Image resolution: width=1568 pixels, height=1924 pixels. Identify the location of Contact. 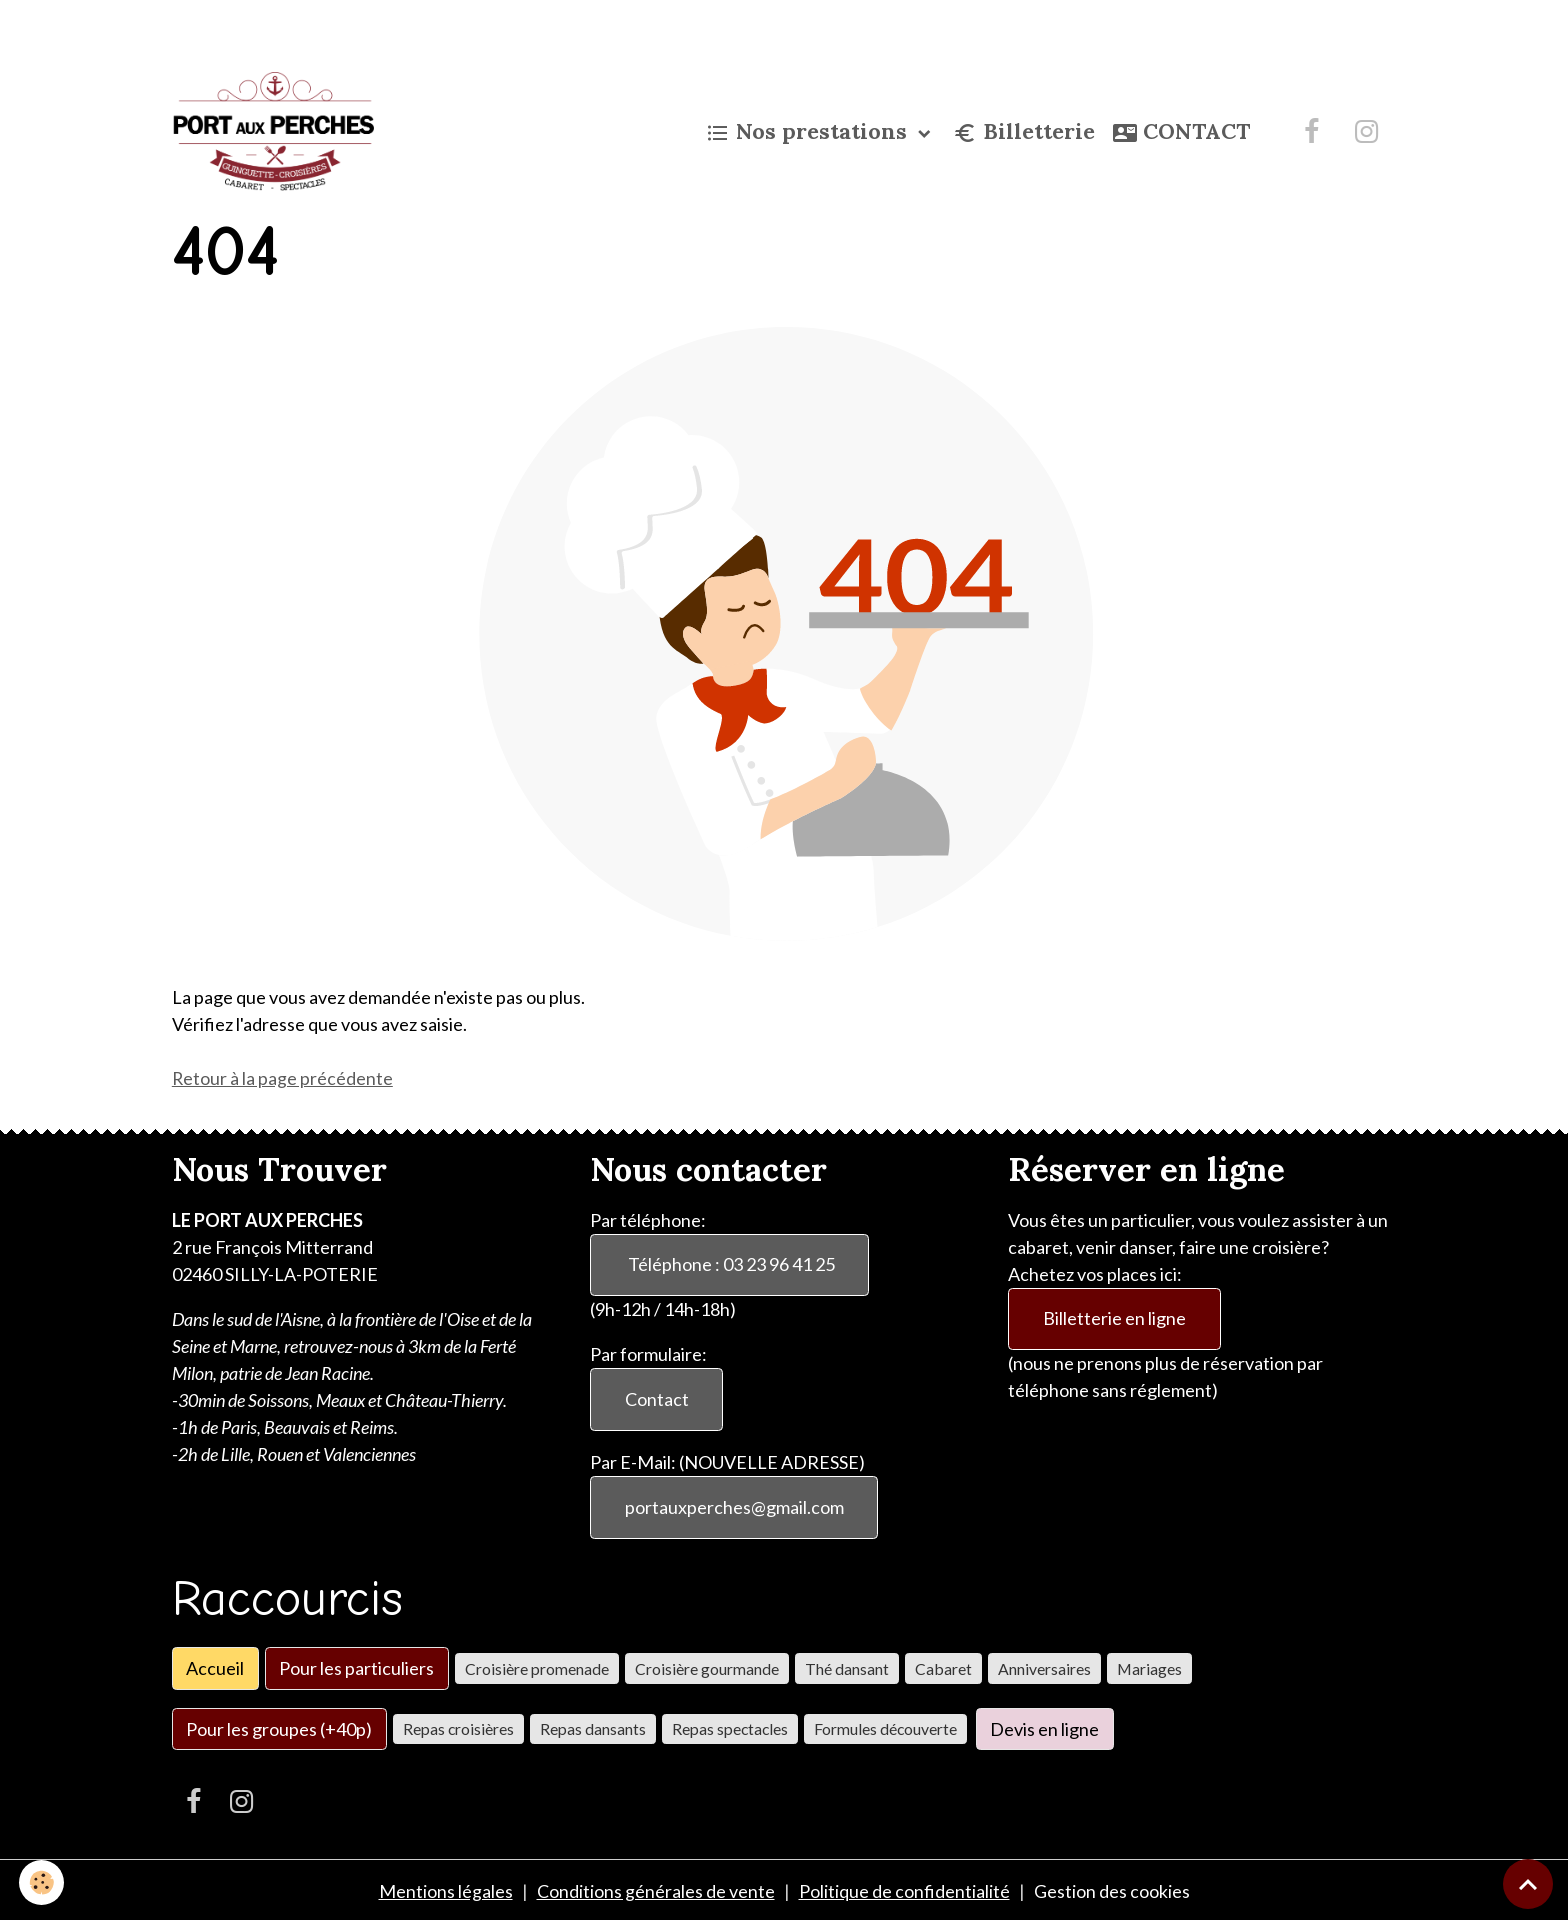
(657, 1400).